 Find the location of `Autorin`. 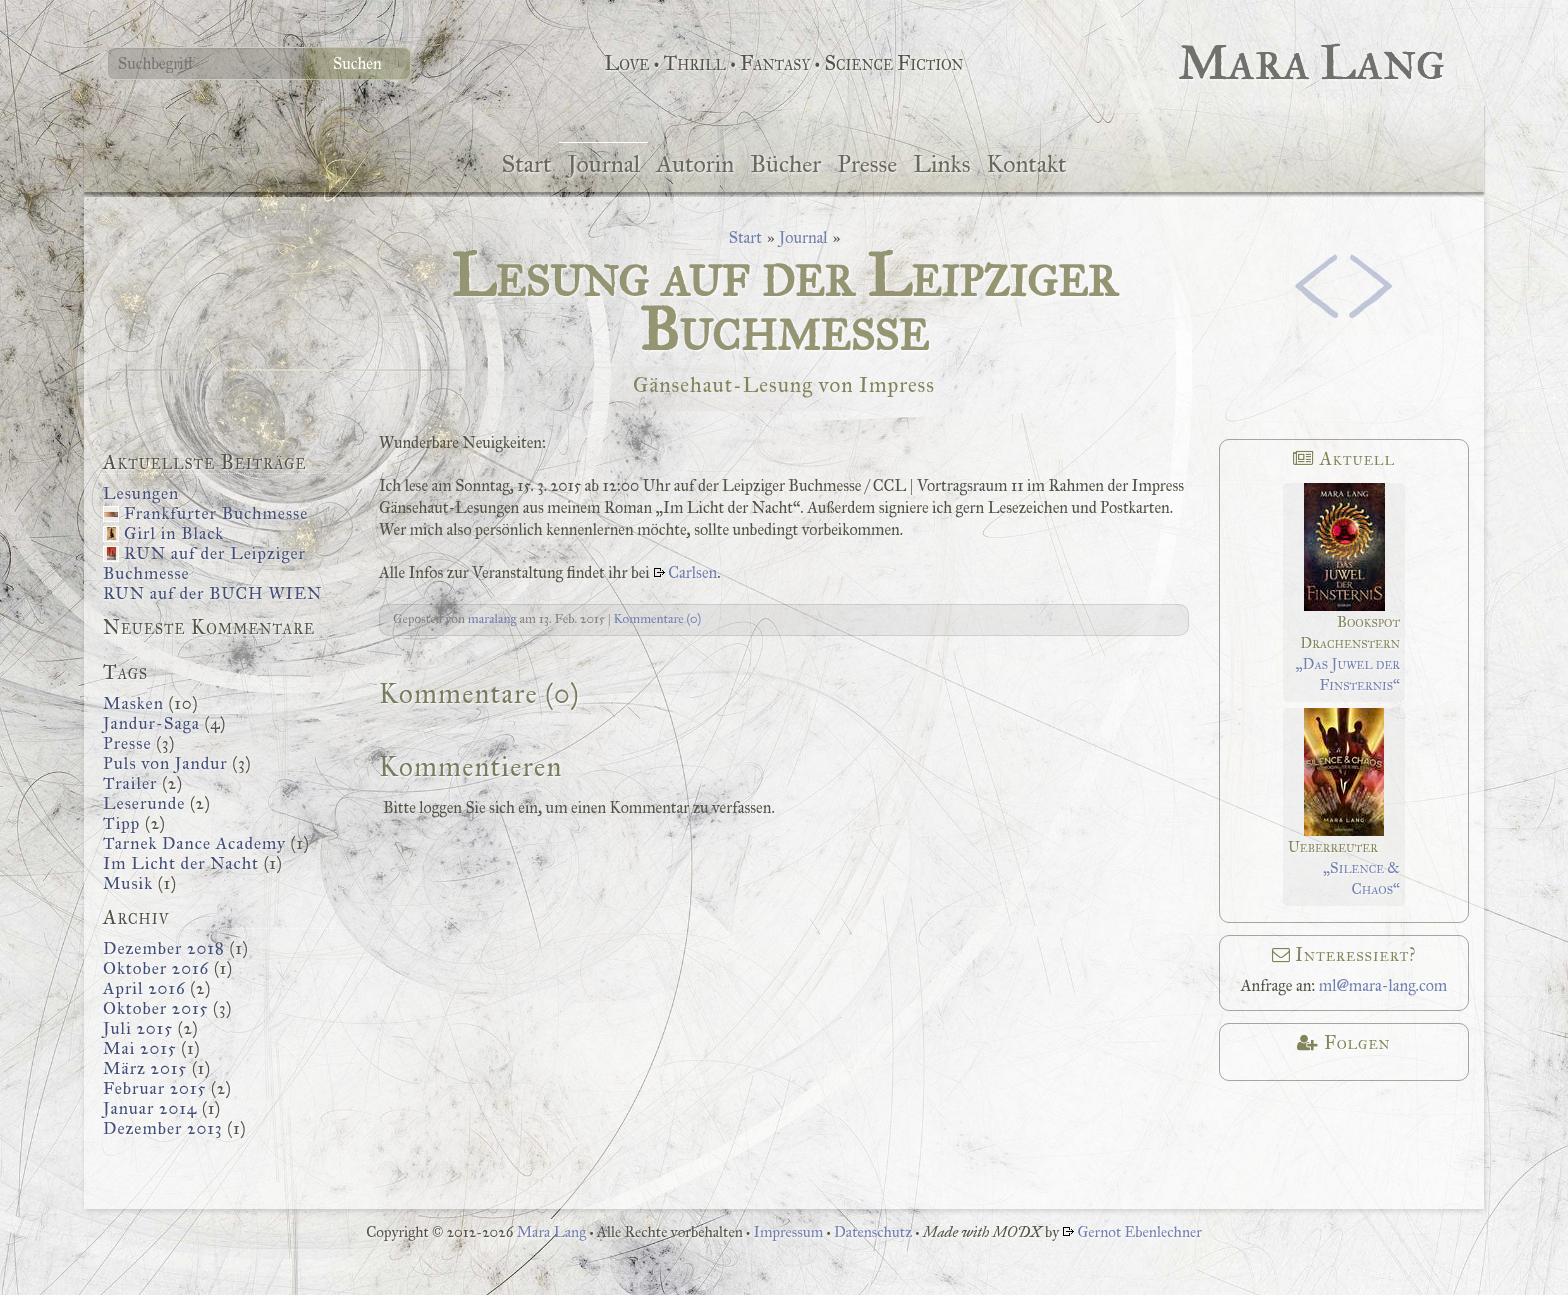

Autorin is located at coordinates (695, 164).